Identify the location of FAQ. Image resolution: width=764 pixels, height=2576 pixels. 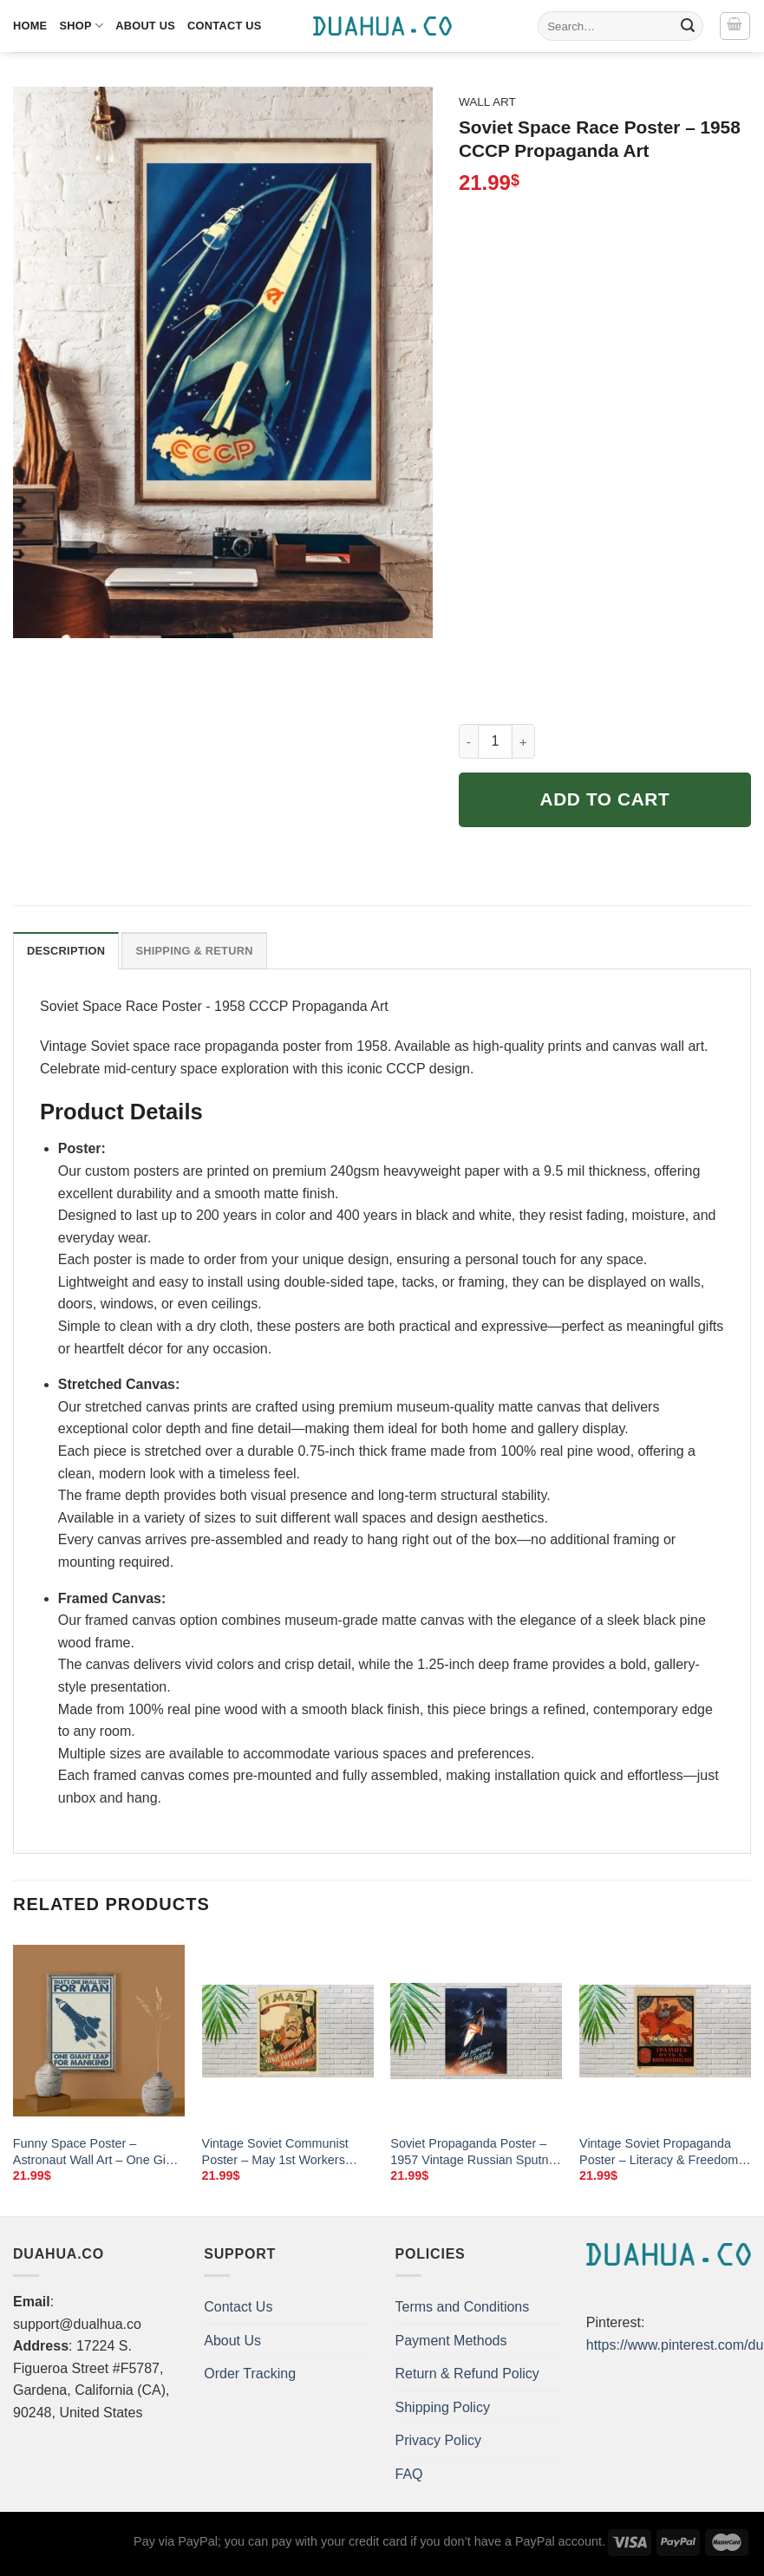
(409, 2474).